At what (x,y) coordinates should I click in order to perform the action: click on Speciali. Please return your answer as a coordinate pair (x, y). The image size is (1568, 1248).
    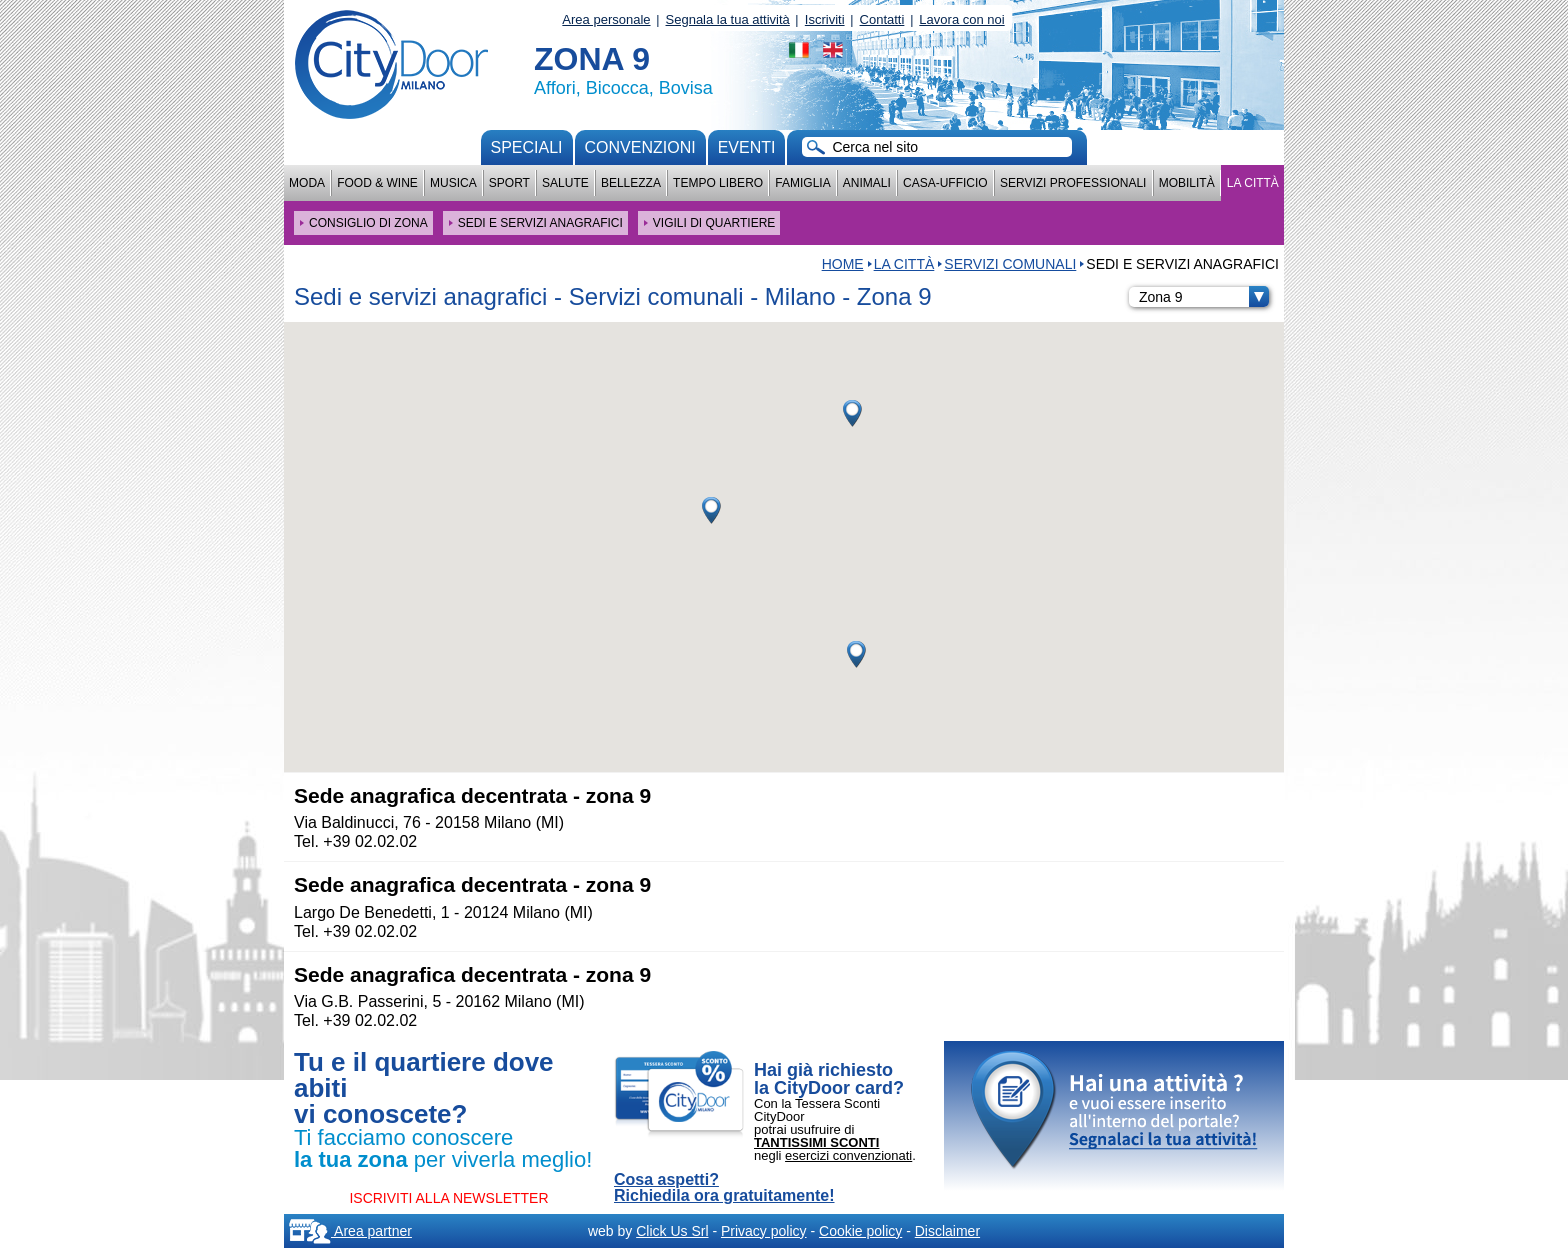
    Looking at the image, I should click on (527, 147).